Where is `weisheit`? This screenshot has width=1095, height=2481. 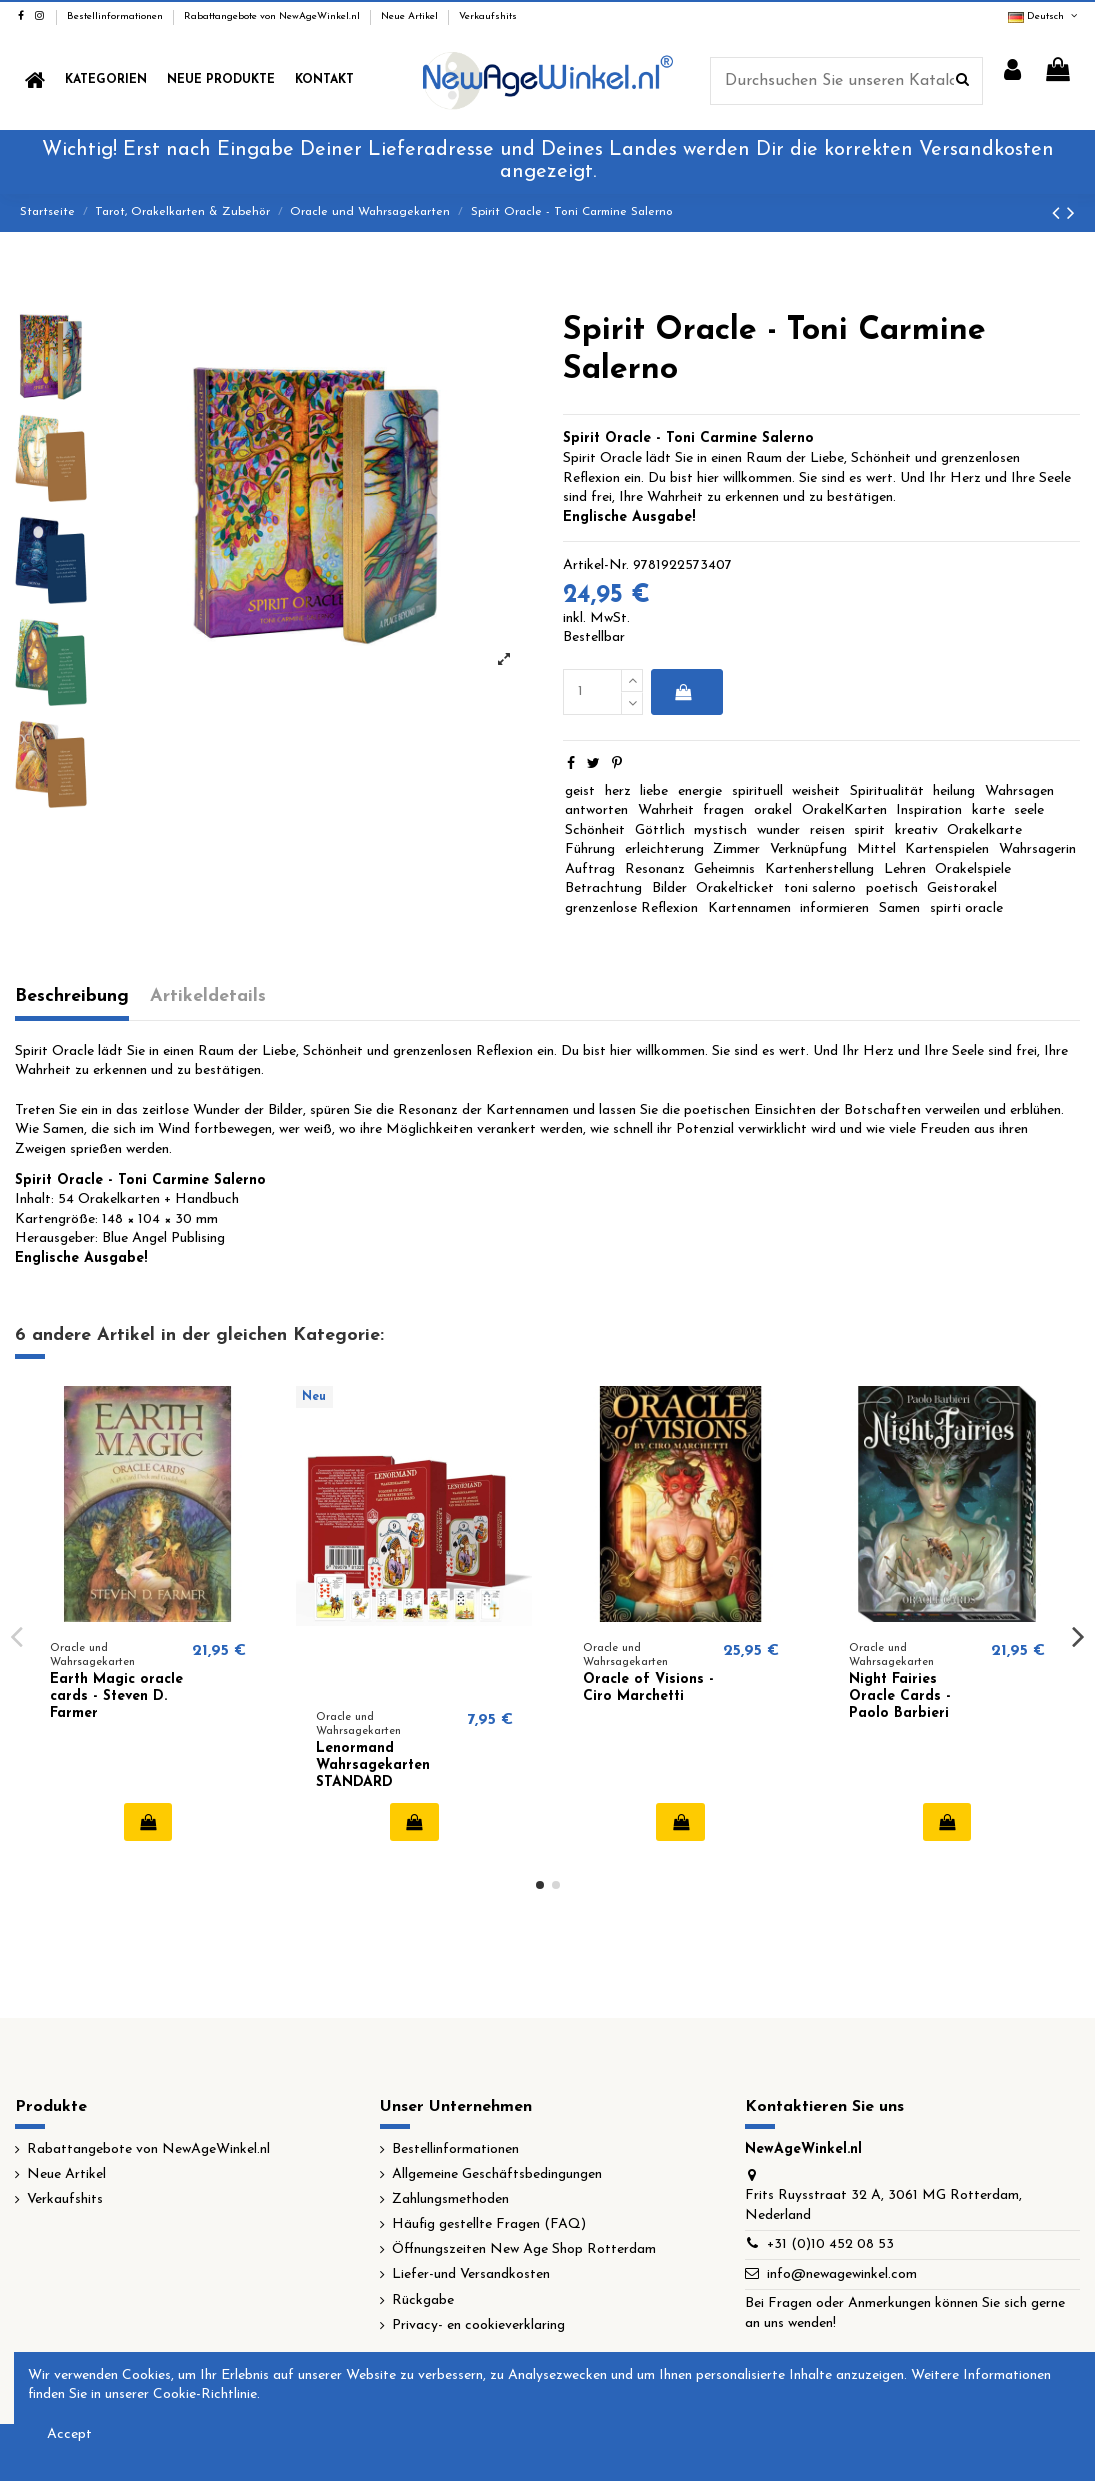 weisheit is located at coordinates (816, 791).